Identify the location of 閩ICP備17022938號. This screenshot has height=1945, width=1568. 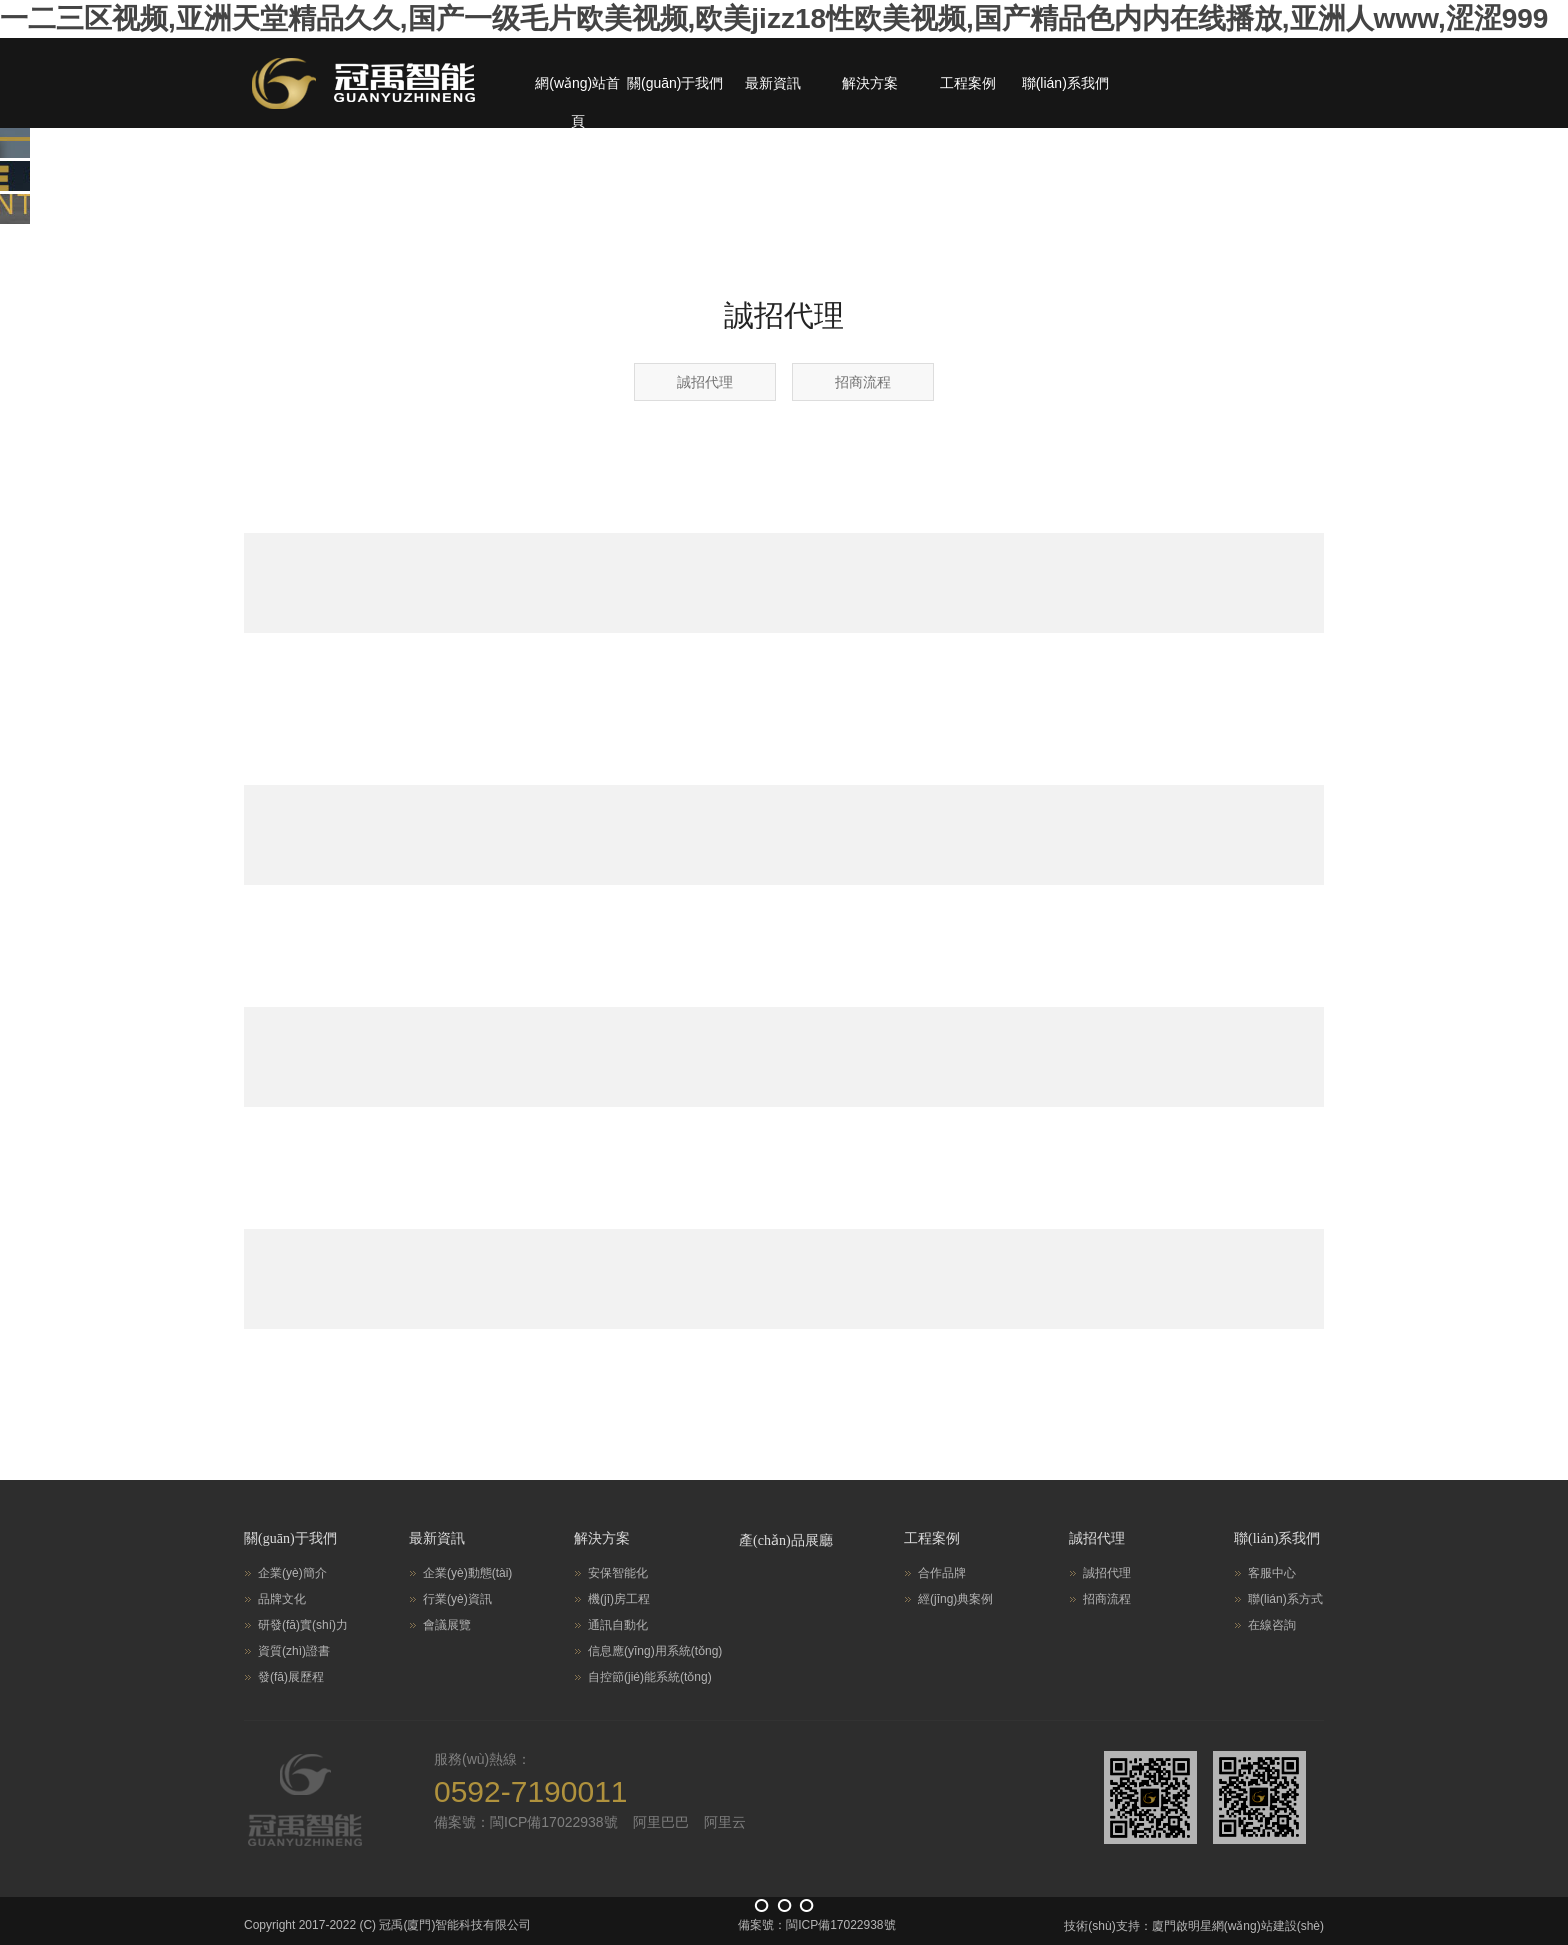
(840, 1925).